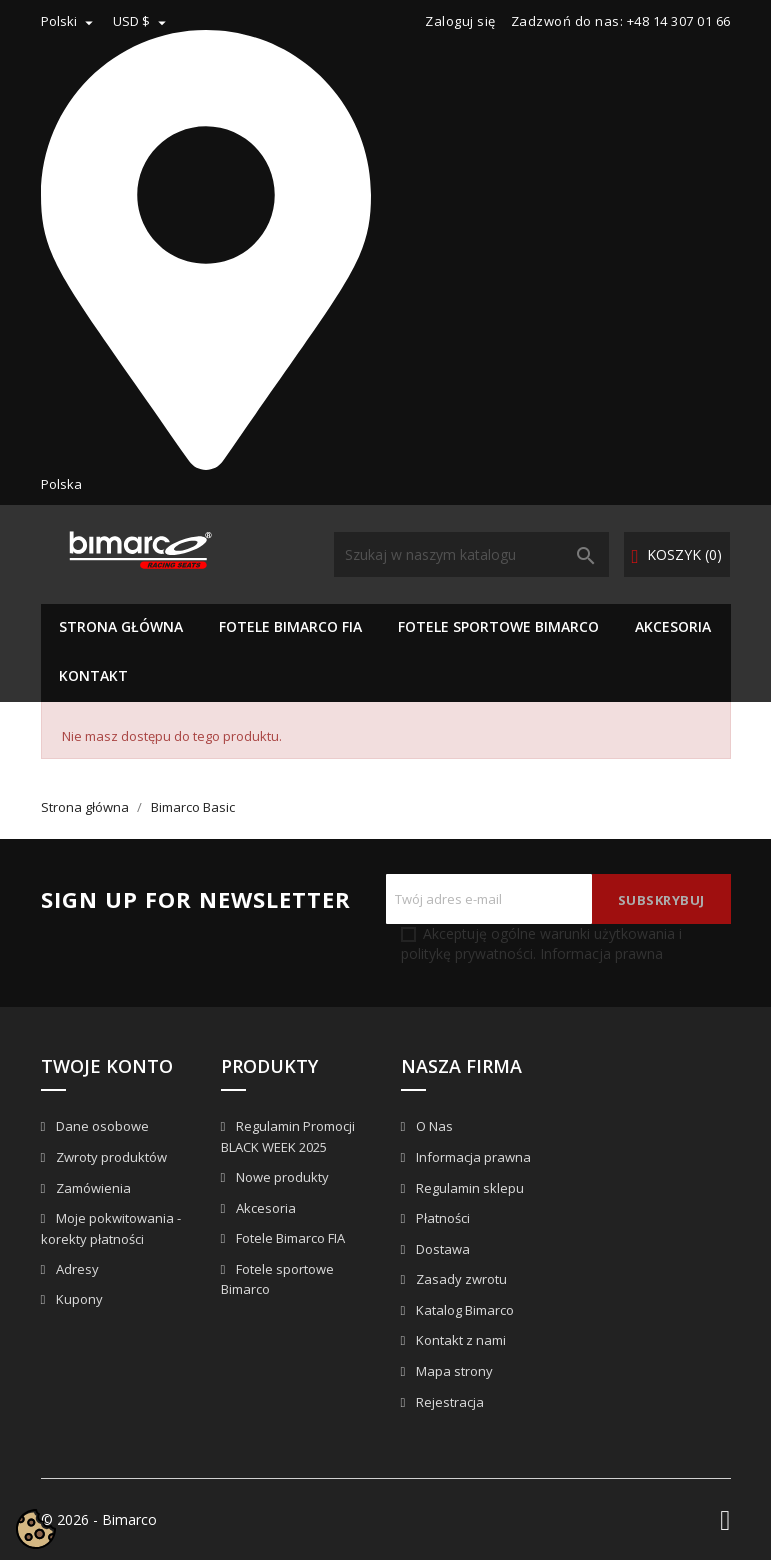 Image resolution: width=771 pixels, height=1560 pixels. Describe the element at coordinates (453, 1371) in the screenshot. I see `Mapa strony` at that location.